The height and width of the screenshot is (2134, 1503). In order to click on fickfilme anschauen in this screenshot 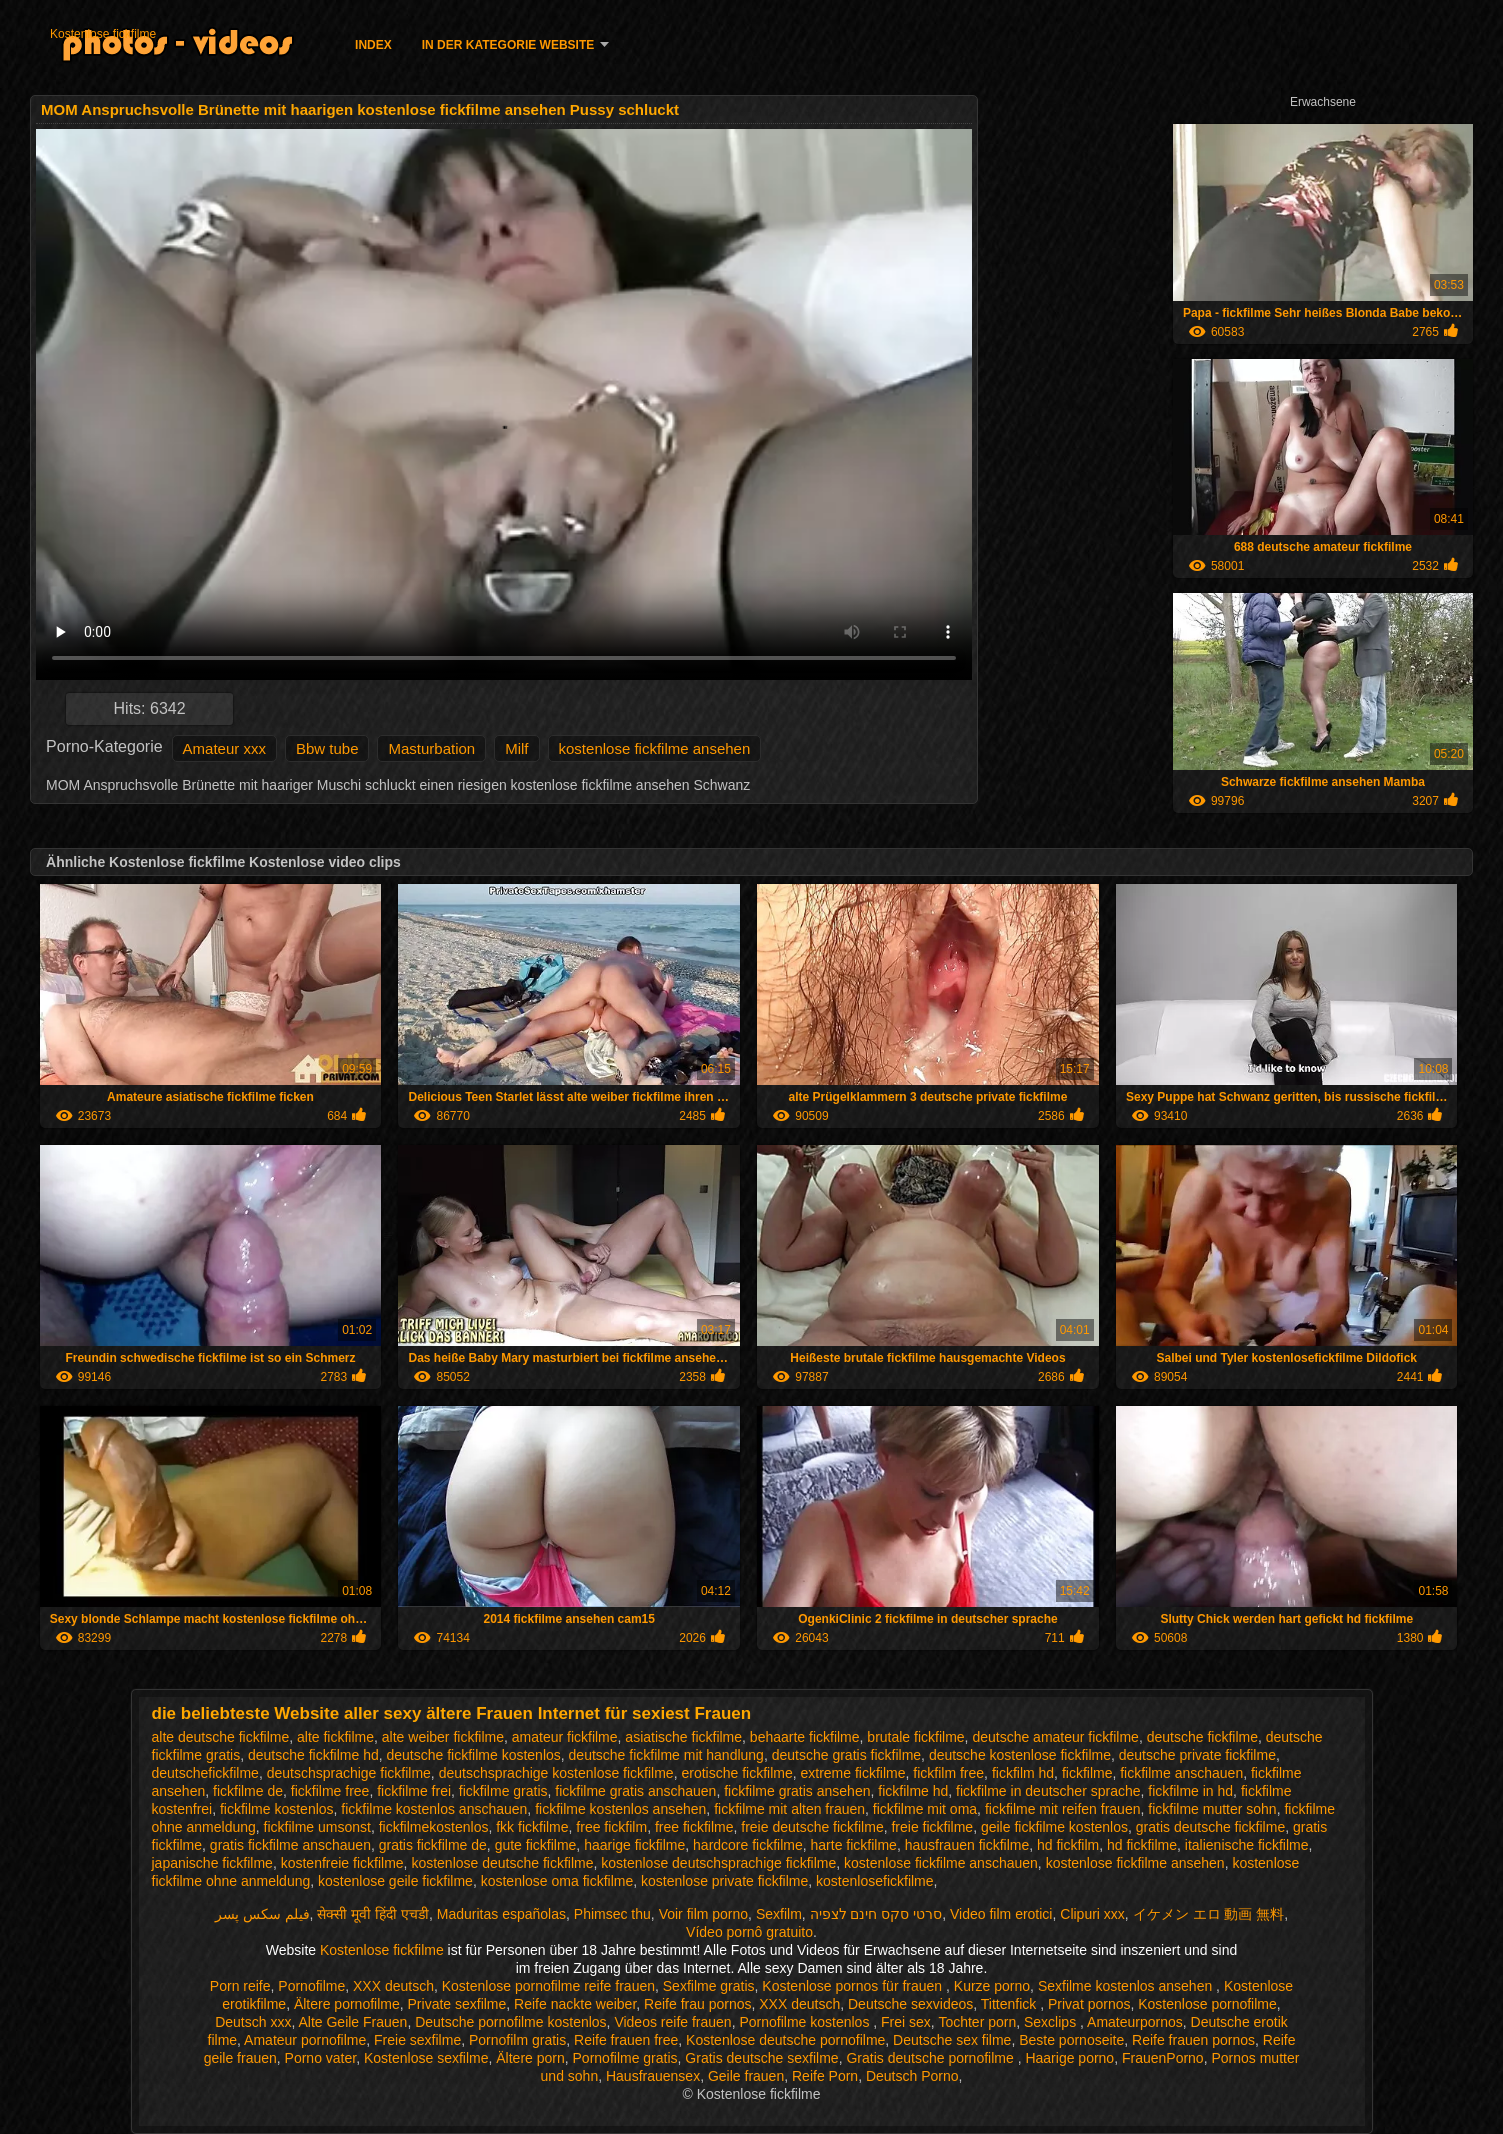, I will do `click(1181, 1773)`.